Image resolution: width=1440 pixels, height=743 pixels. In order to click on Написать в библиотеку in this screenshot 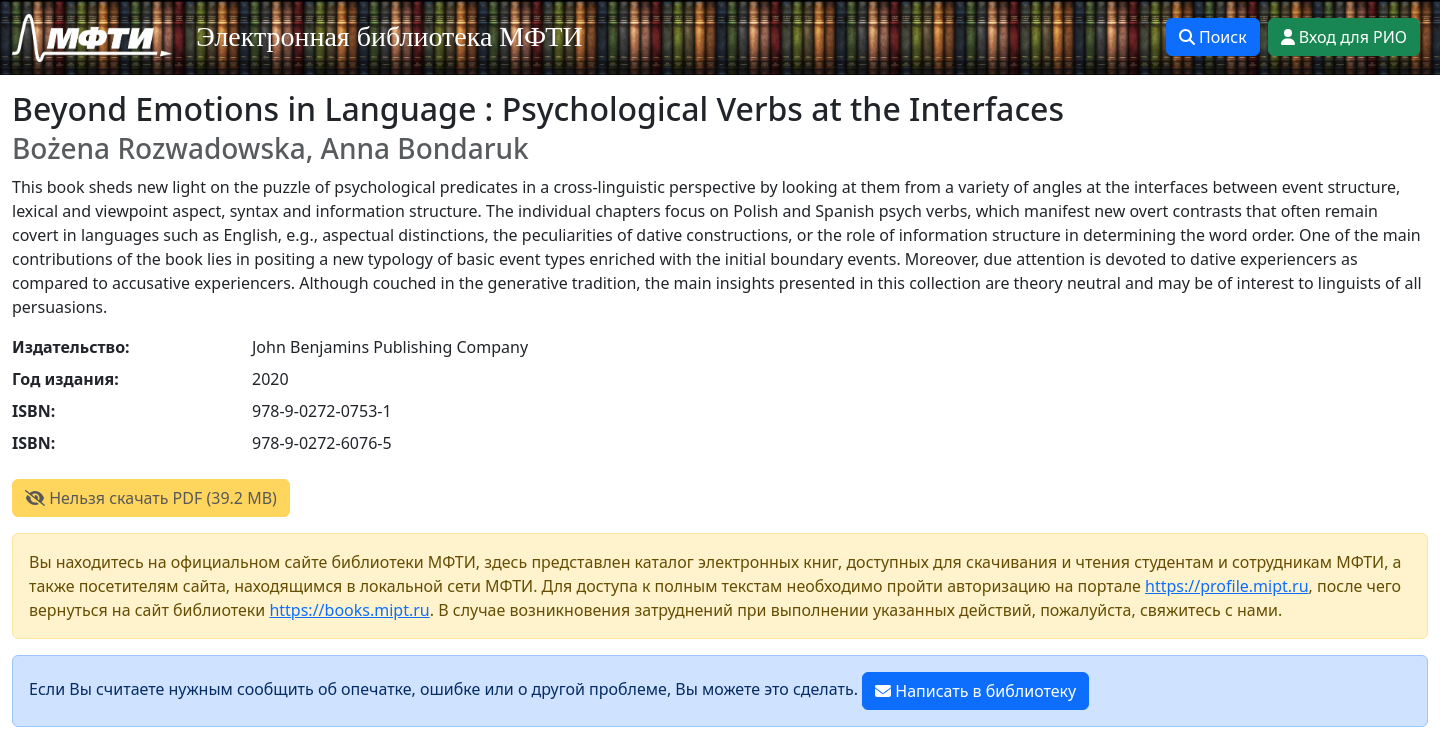, I will do `click(975, 691)`.